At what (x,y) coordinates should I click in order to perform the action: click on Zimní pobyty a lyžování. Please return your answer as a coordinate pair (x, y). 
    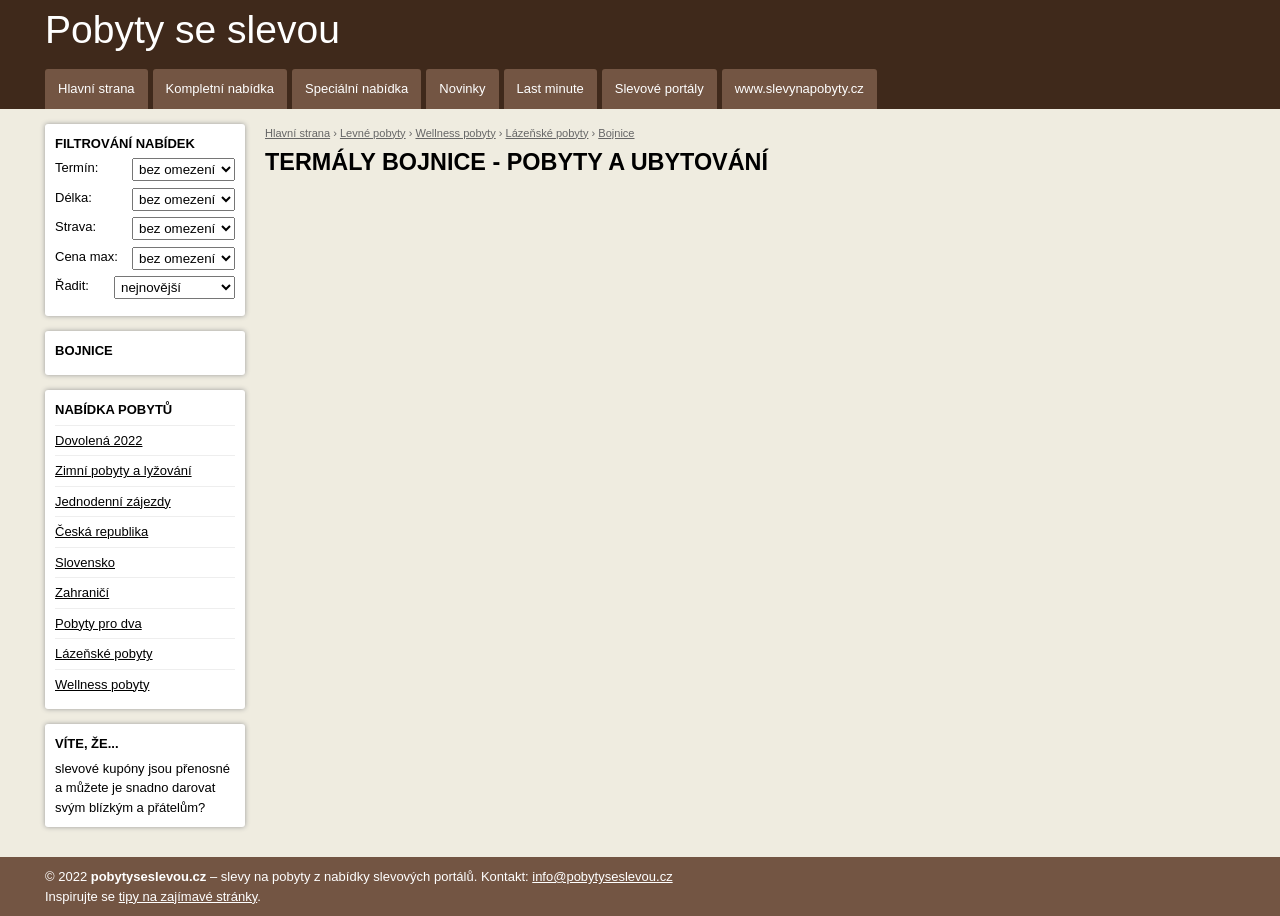
    Looking at the image, I should click on (123, 470).